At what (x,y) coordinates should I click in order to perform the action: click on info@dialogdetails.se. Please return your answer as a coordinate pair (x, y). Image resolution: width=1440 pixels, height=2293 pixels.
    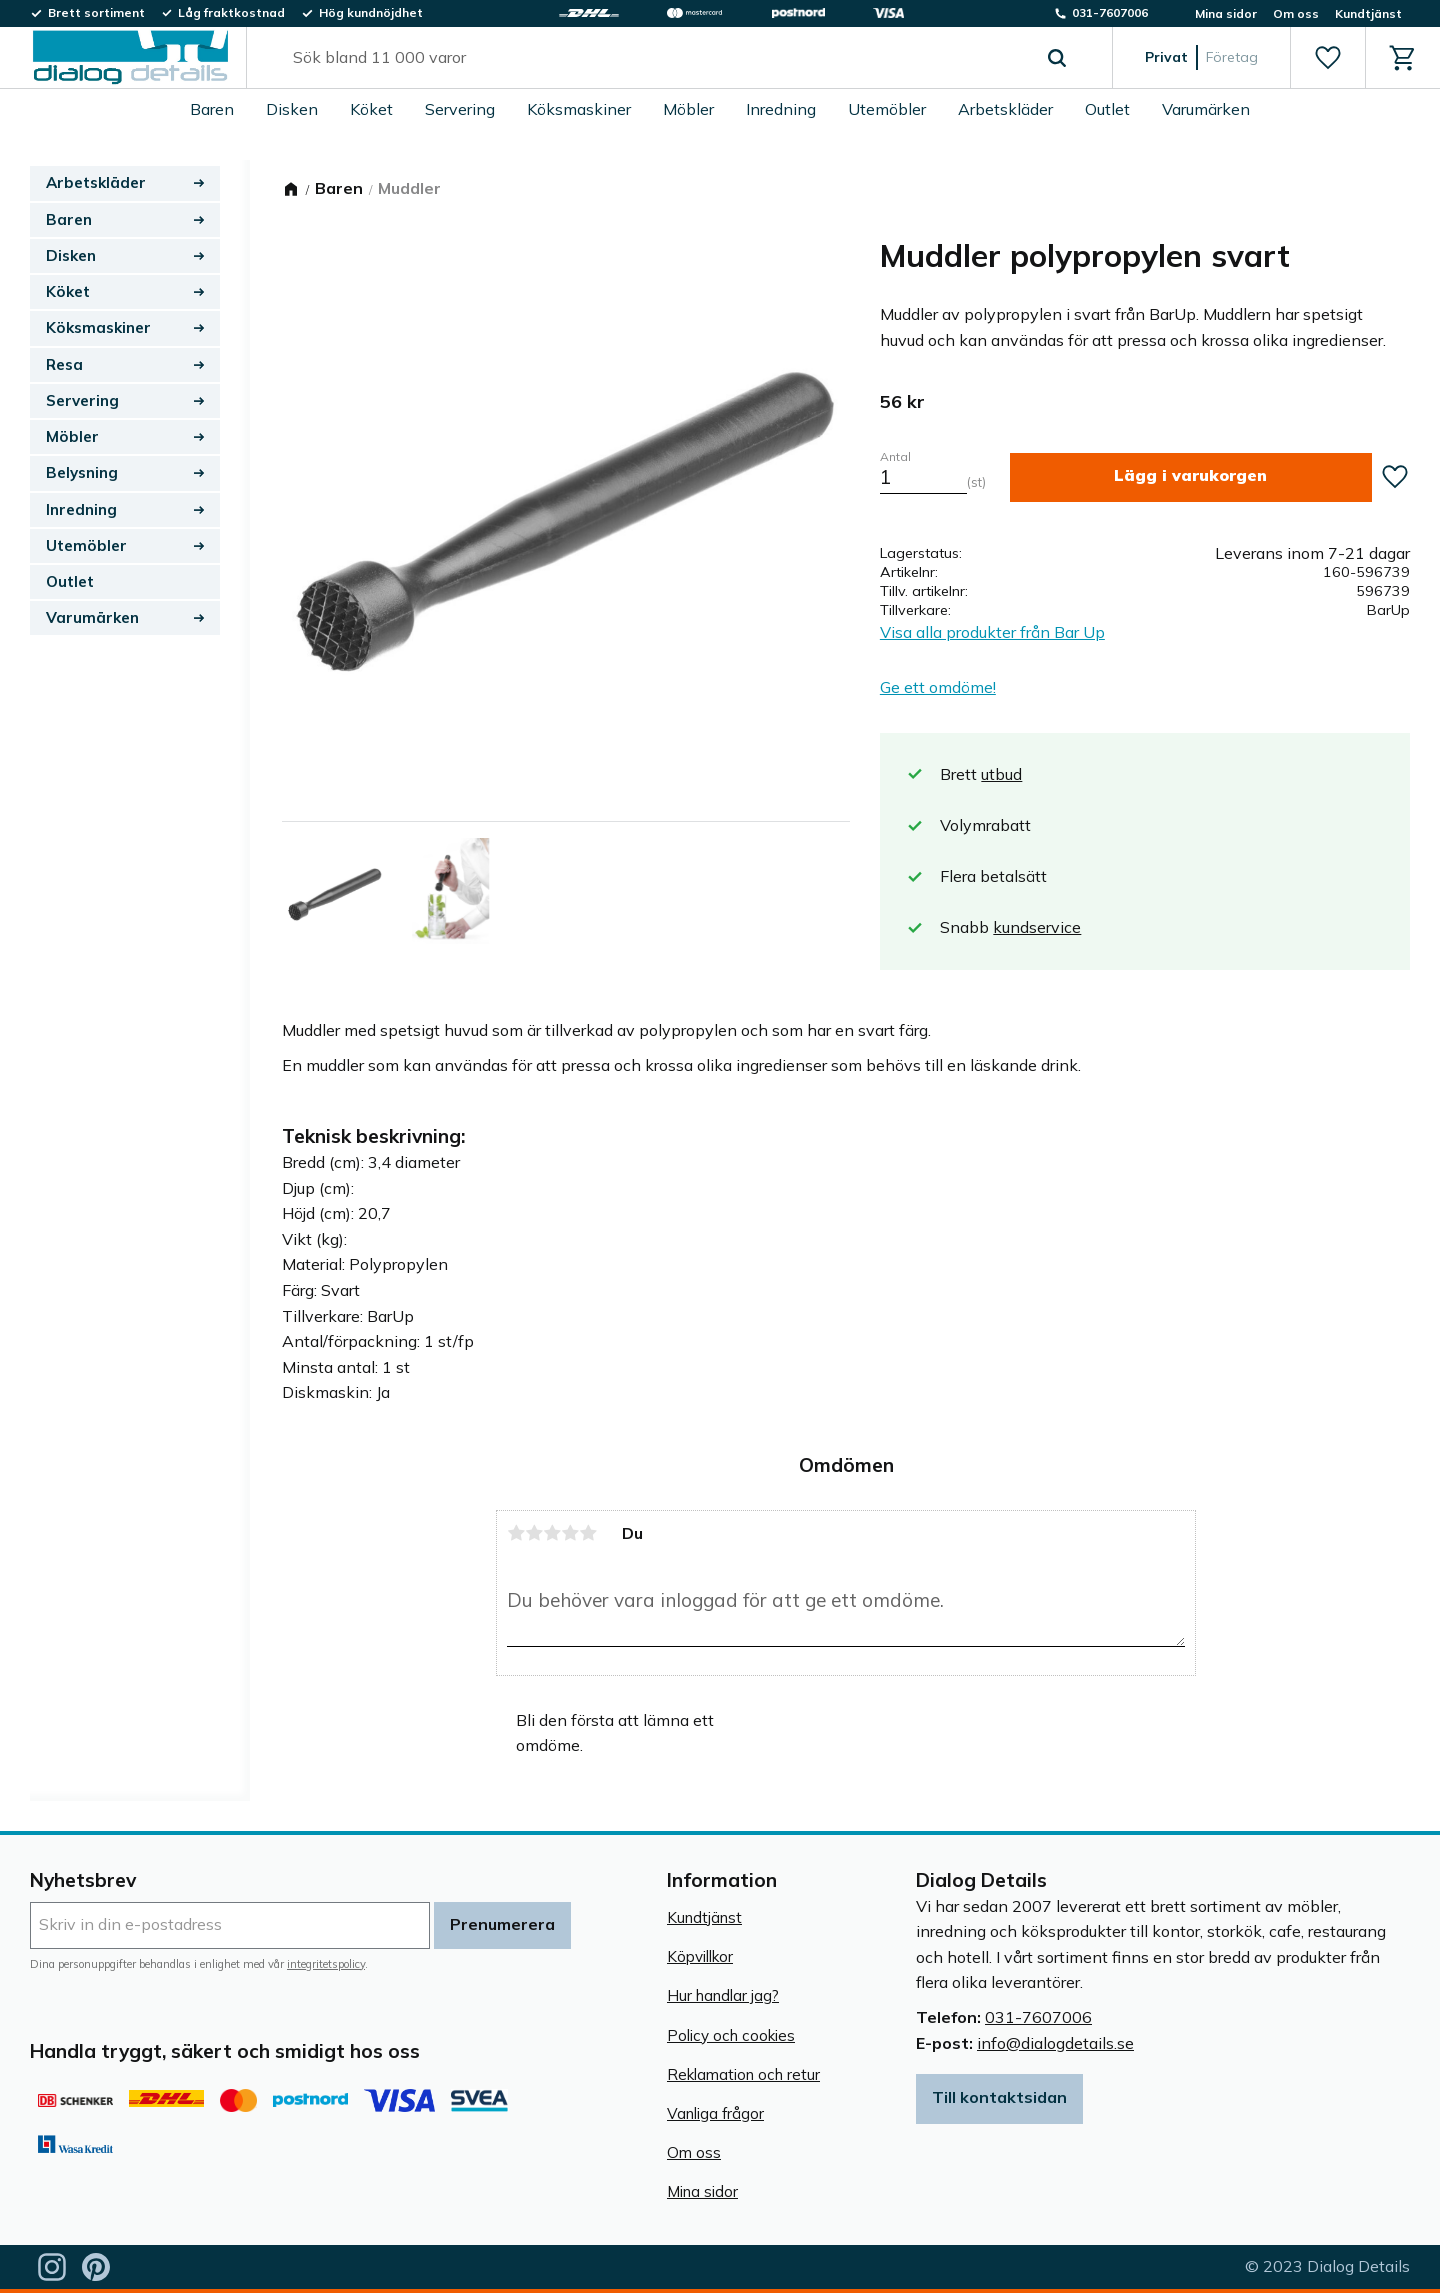
    Looking at the image, I should click on (1055, 2043).